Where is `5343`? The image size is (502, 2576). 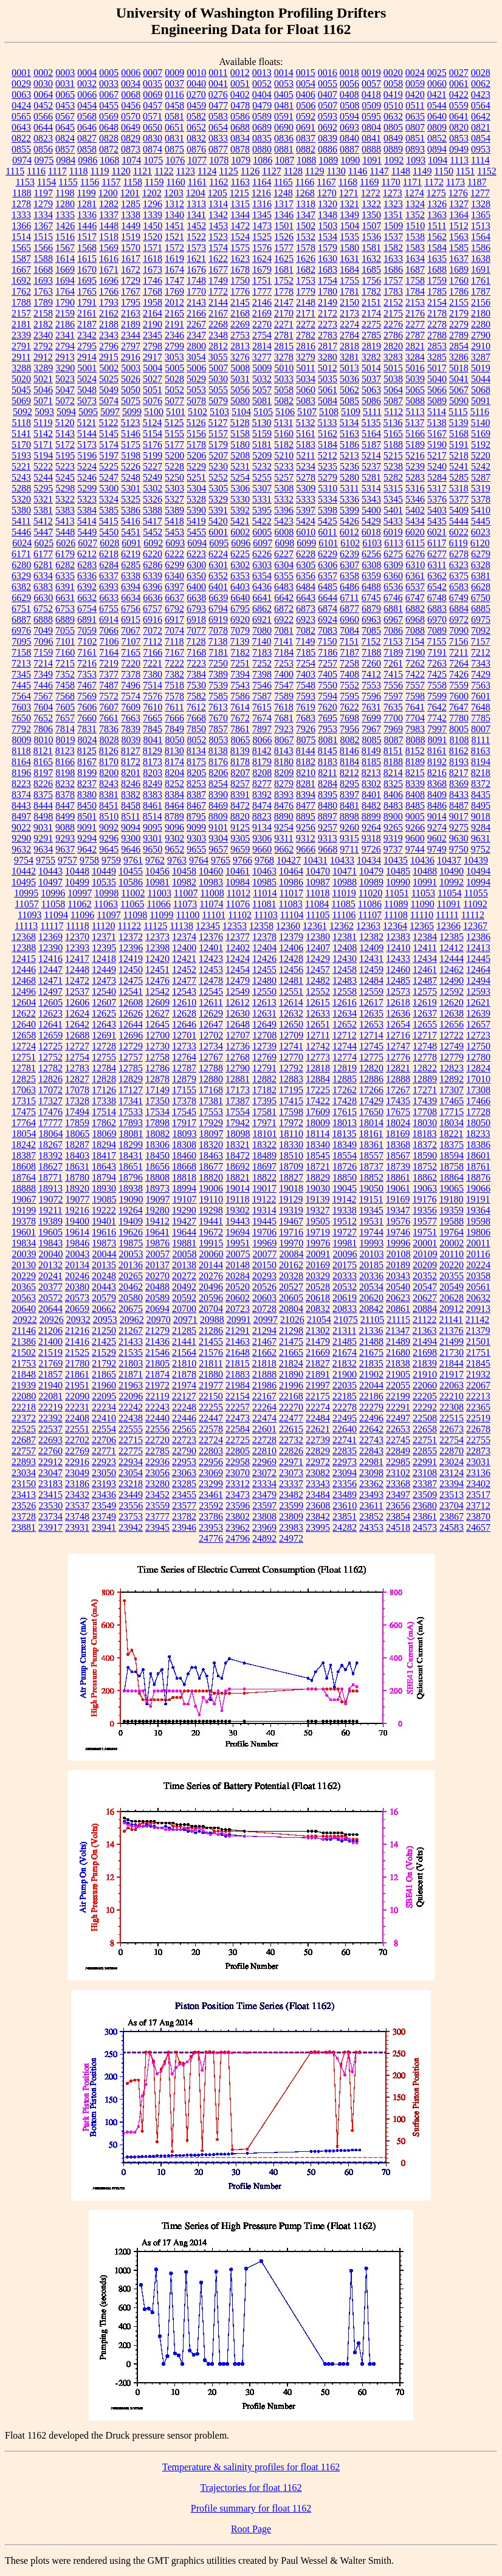 5343 is located at coordinates (371, 499).